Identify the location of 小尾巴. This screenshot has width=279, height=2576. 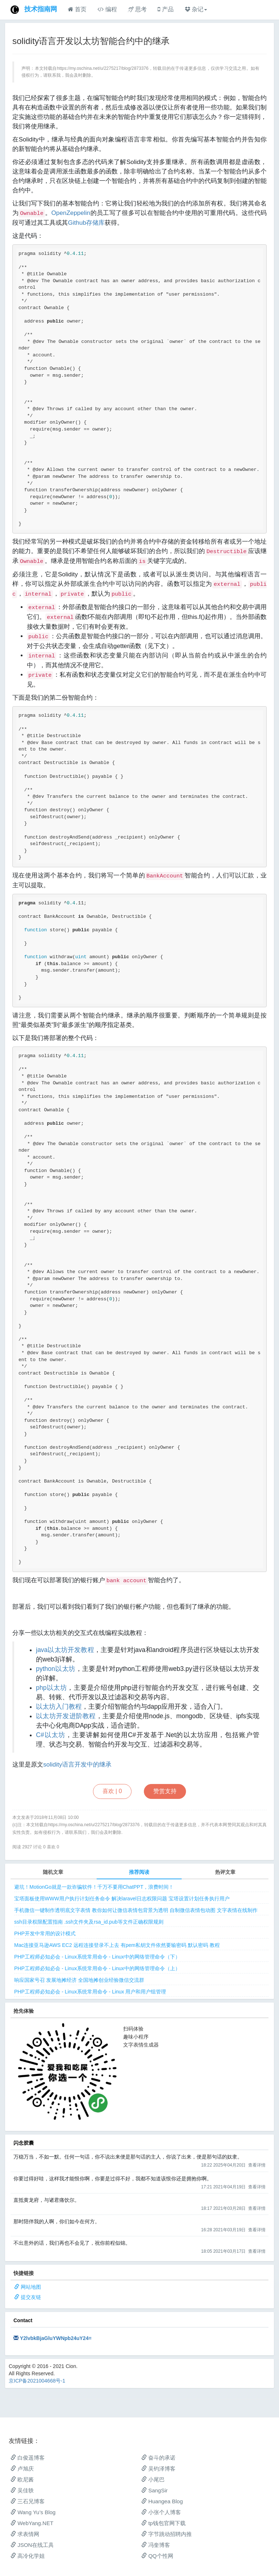
(153, 2479).